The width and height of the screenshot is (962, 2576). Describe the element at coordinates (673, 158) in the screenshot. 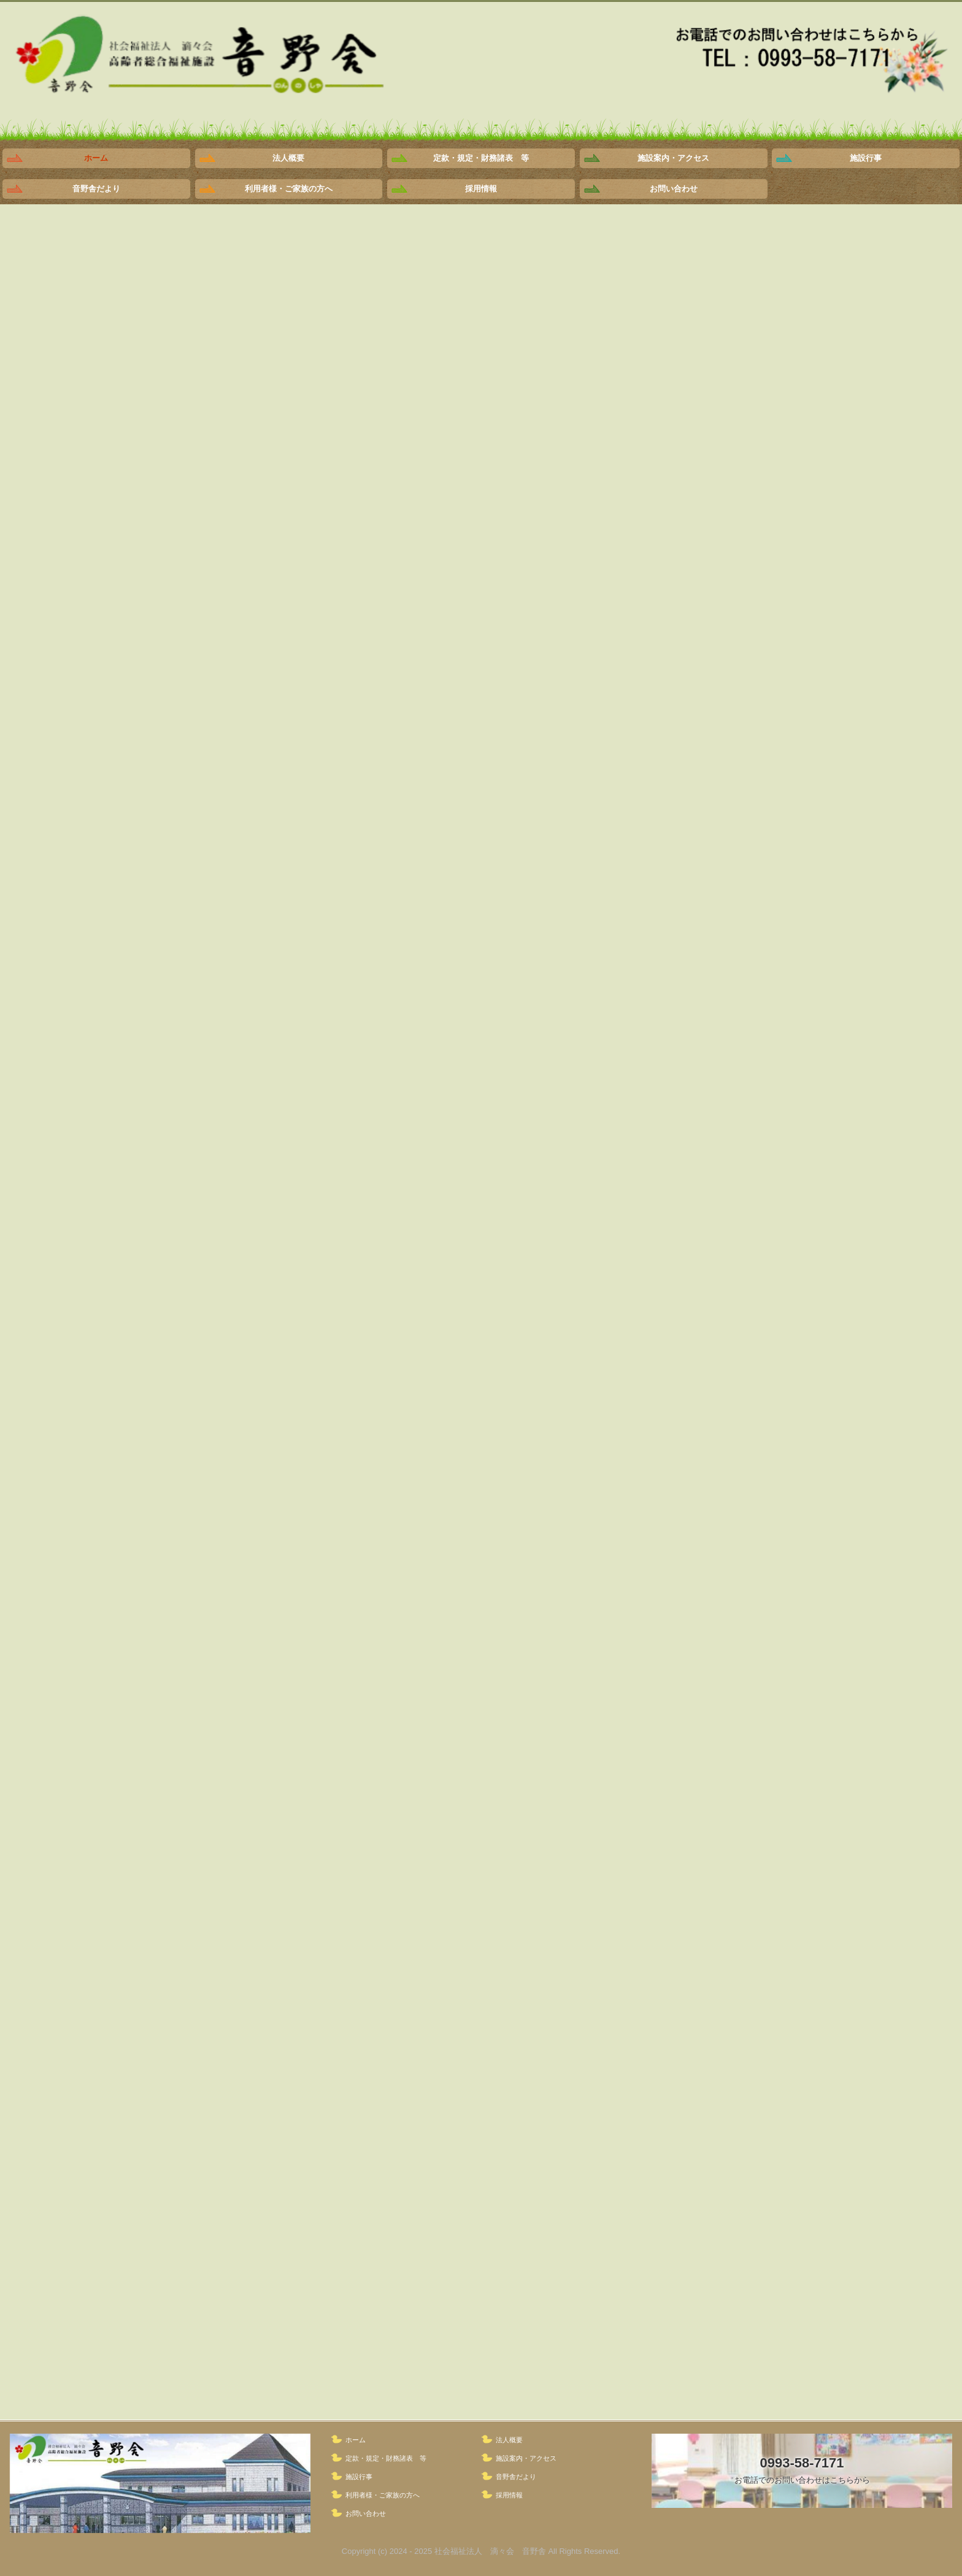

I see `施設案内・アクセス` at that location.